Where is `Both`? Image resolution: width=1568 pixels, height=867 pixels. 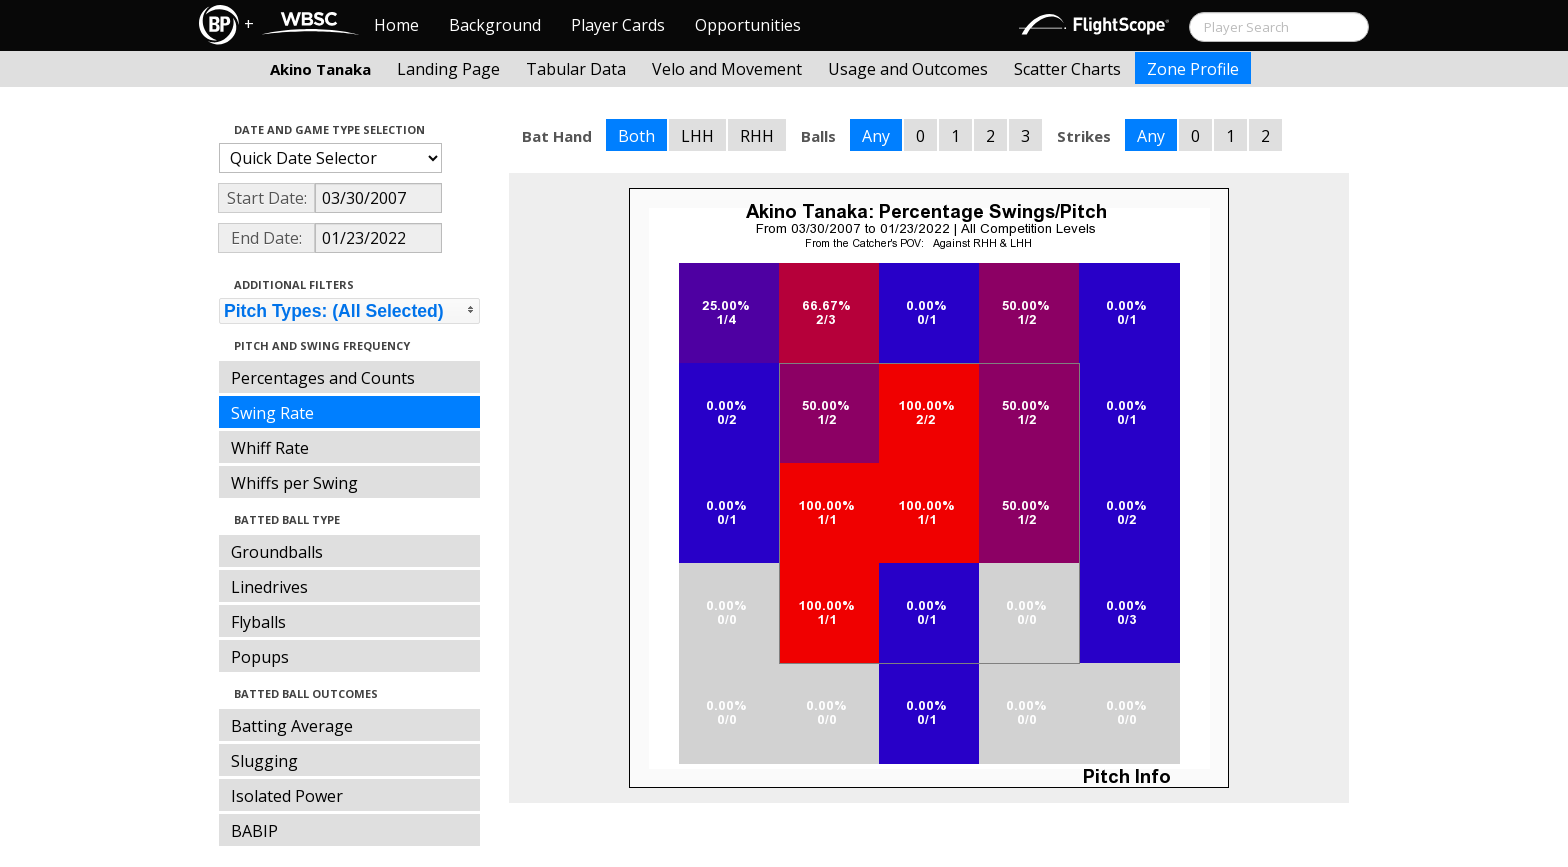
Both is located at coordinates (636, 136).